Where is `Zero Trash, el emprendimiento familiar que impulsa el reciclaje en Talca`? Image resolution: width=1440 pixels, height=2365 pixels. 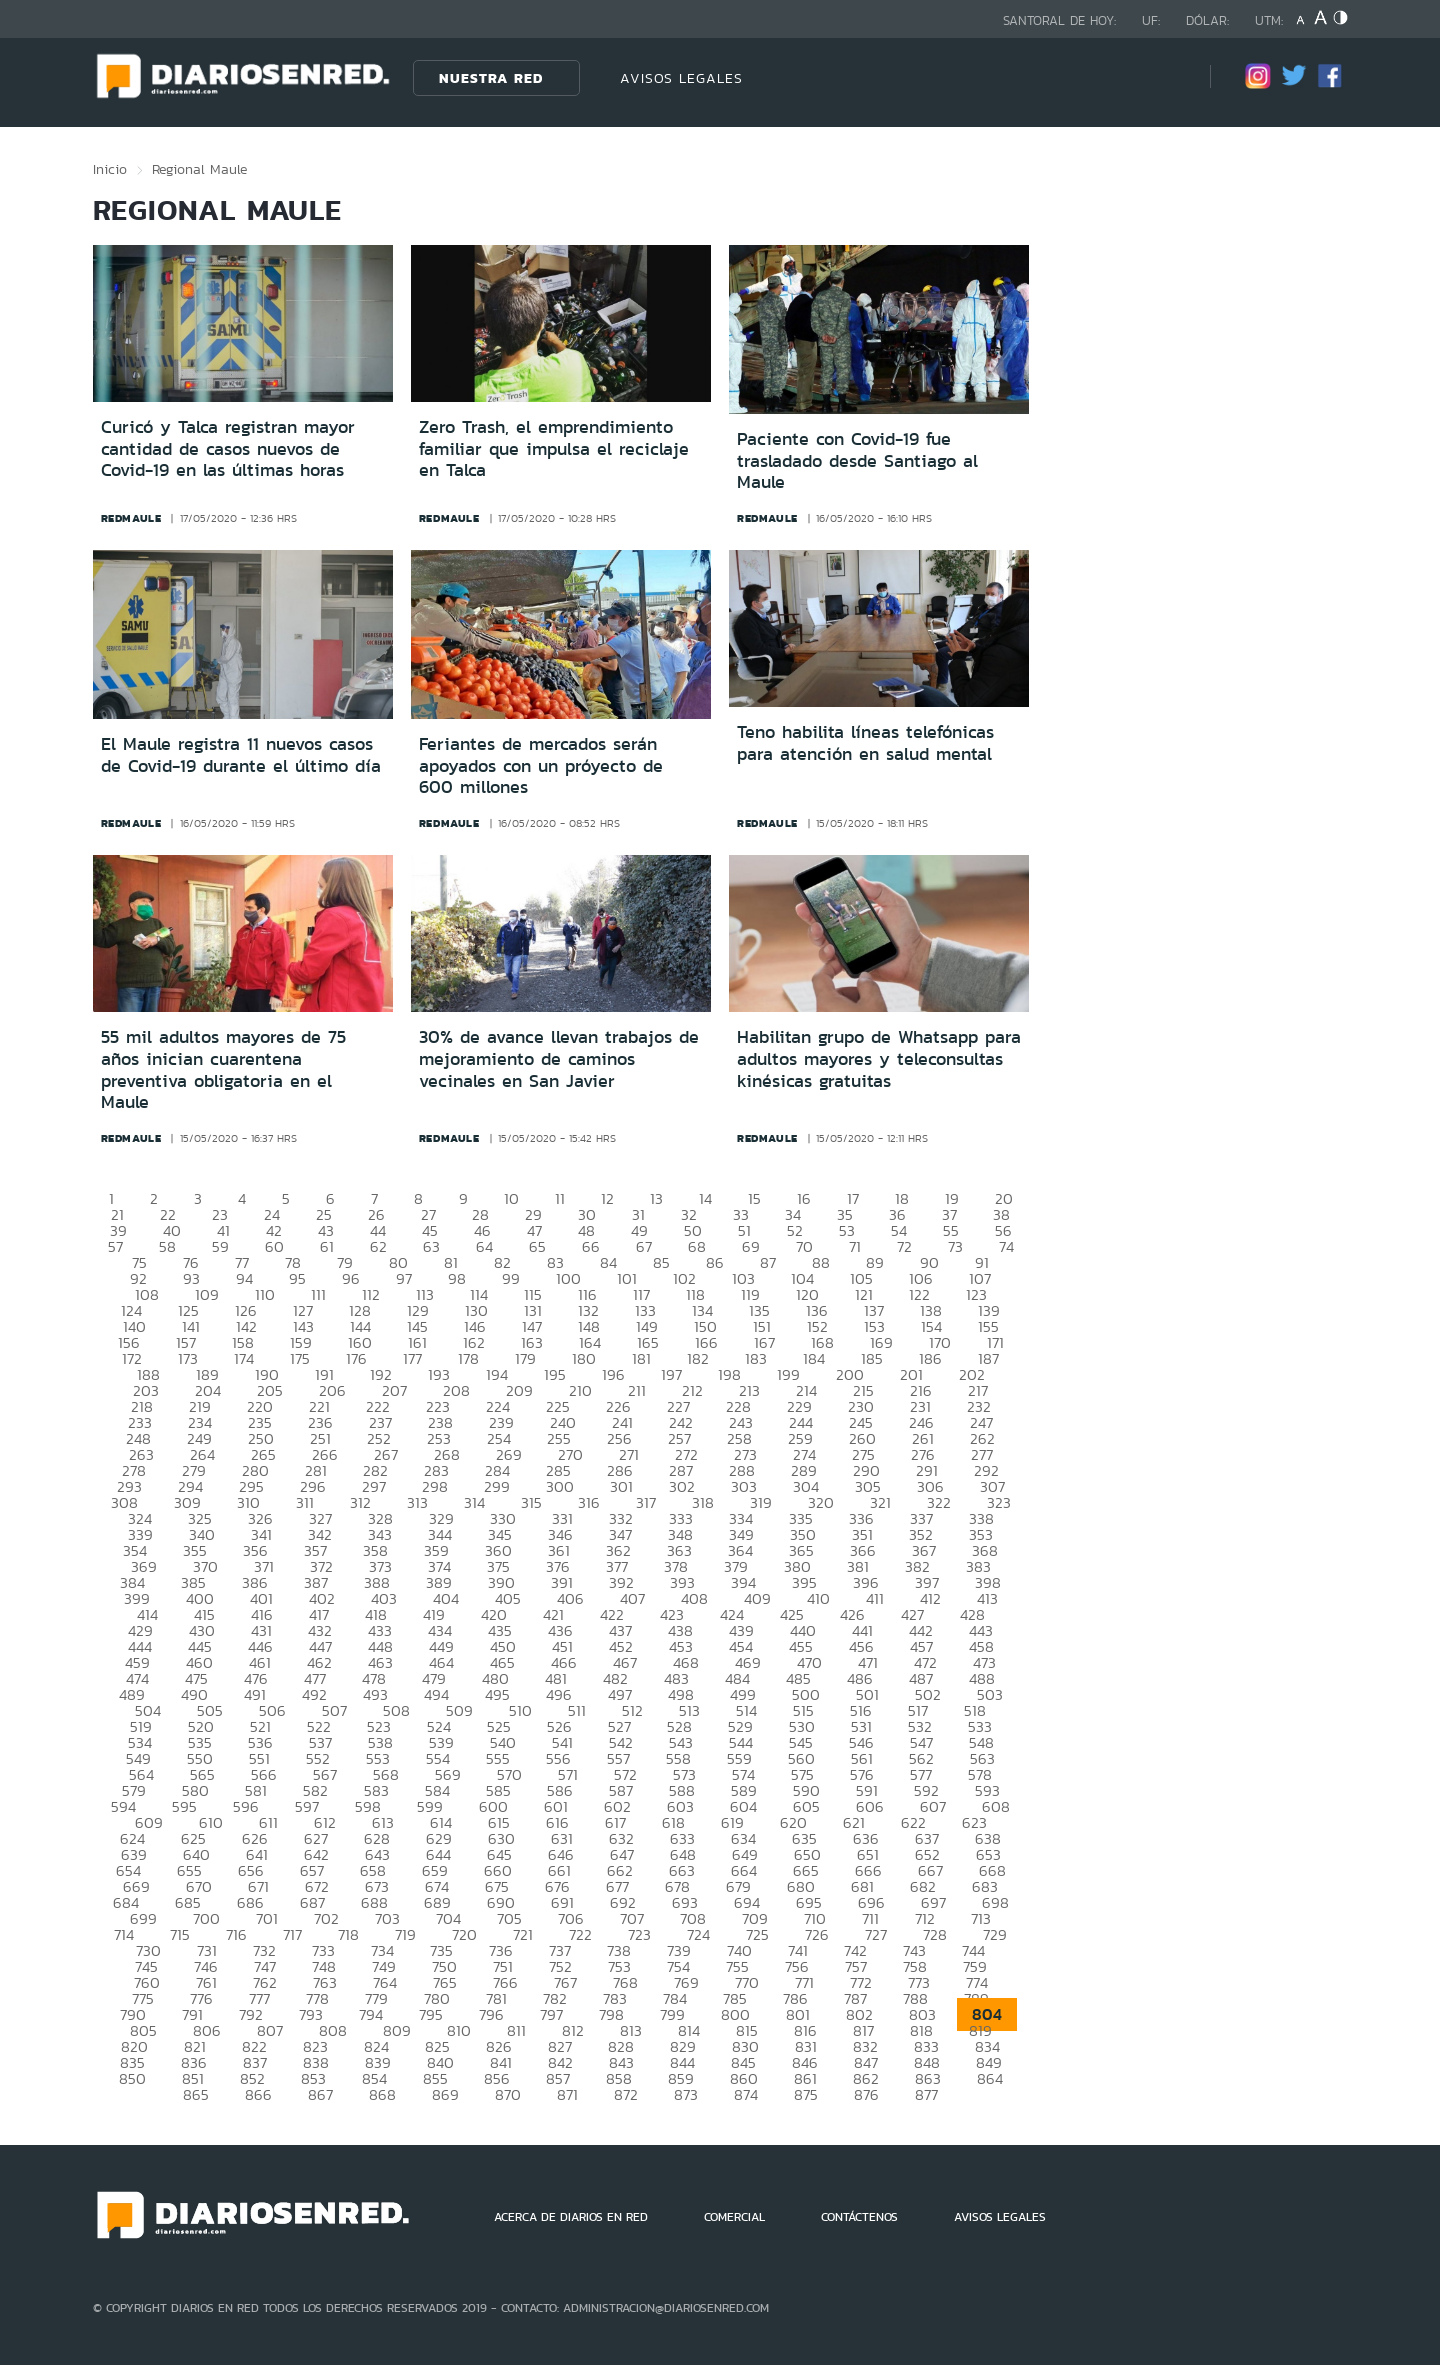 Zero Trash, el emprendimiento familiar que impulsa el reciclaje en Talca is located at coordinates (554, 448).